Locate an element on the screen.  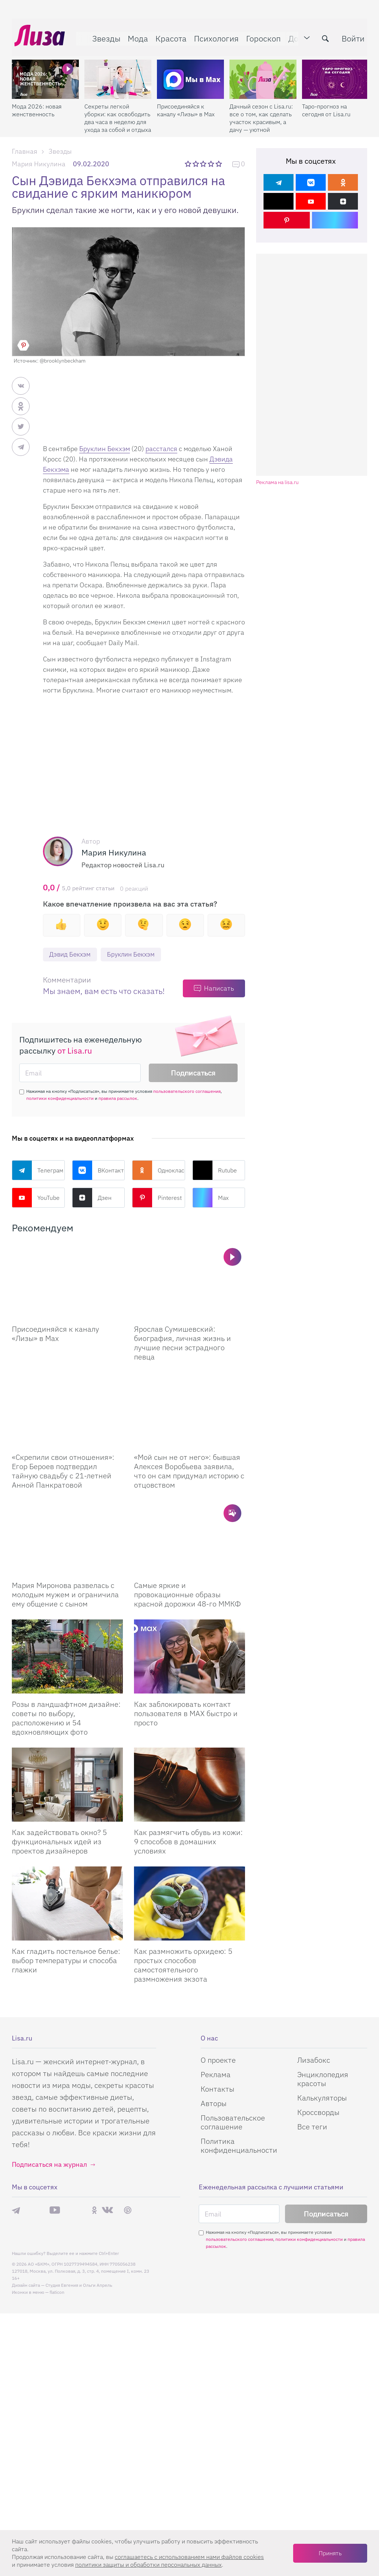
Как размягчить обувь из кожи: 9 способов в домашних условиях is located at coordinates (188, 1842).